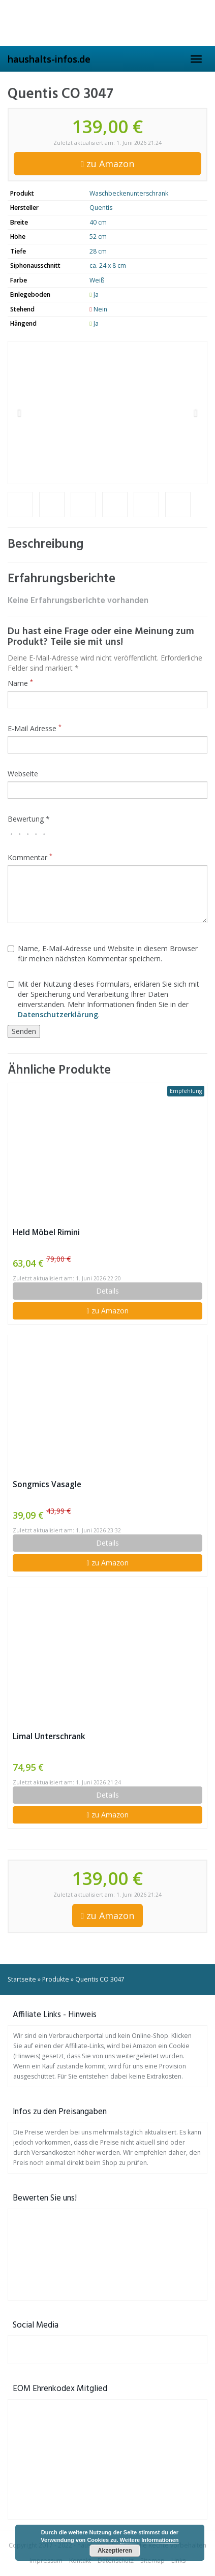 The image size is (215, 2576). I want to click on Webseite, so click(23, 773).